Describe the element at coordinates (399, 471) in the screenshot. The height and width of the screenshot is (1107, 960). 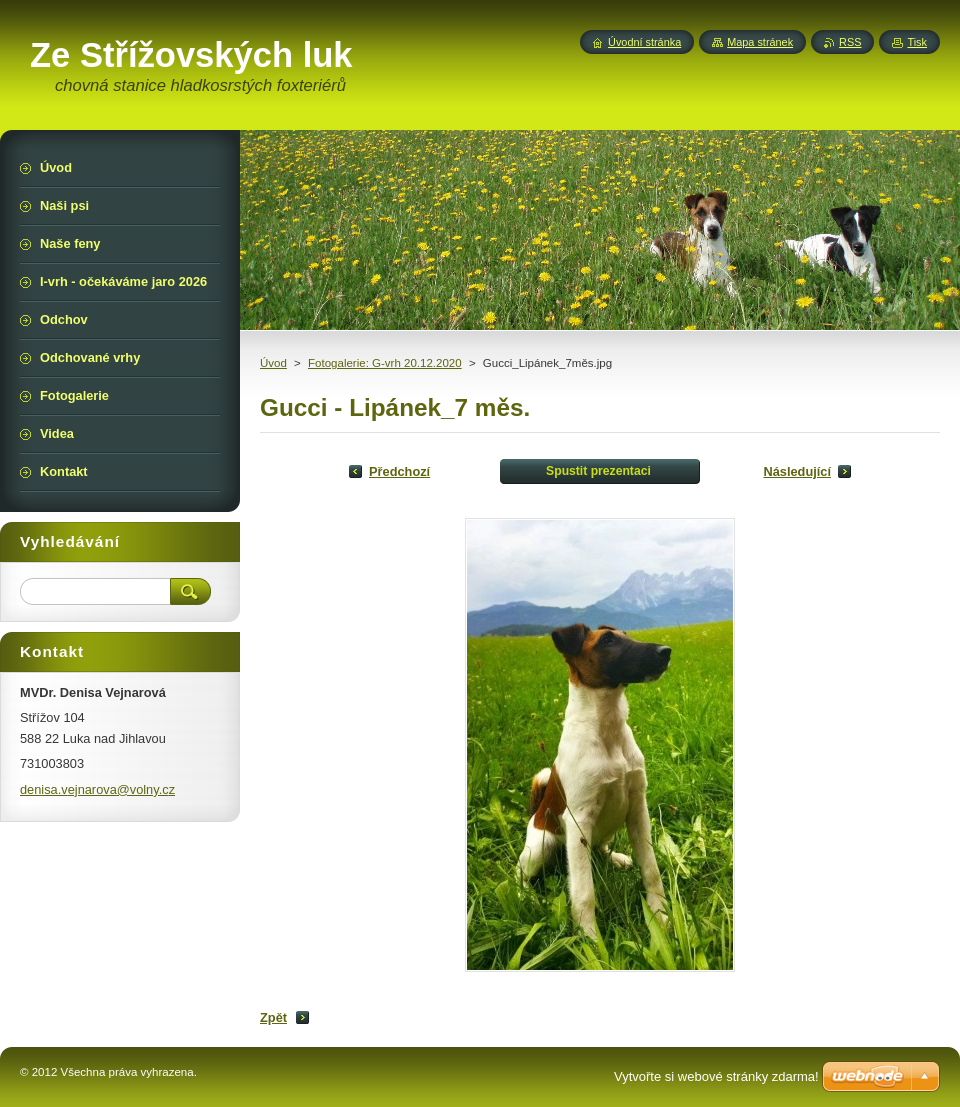
I see `Předchozí` at that location.